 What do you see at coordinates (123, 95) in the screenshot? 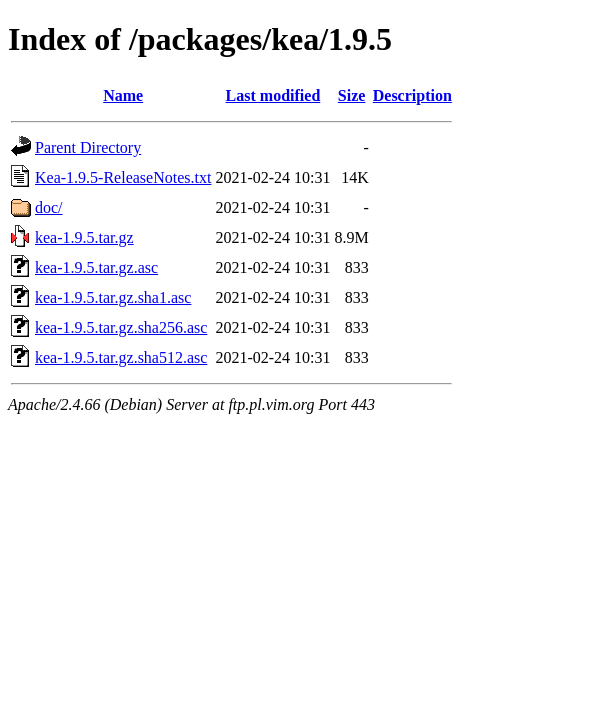
I see `Name` at bounding box center [123, 95].